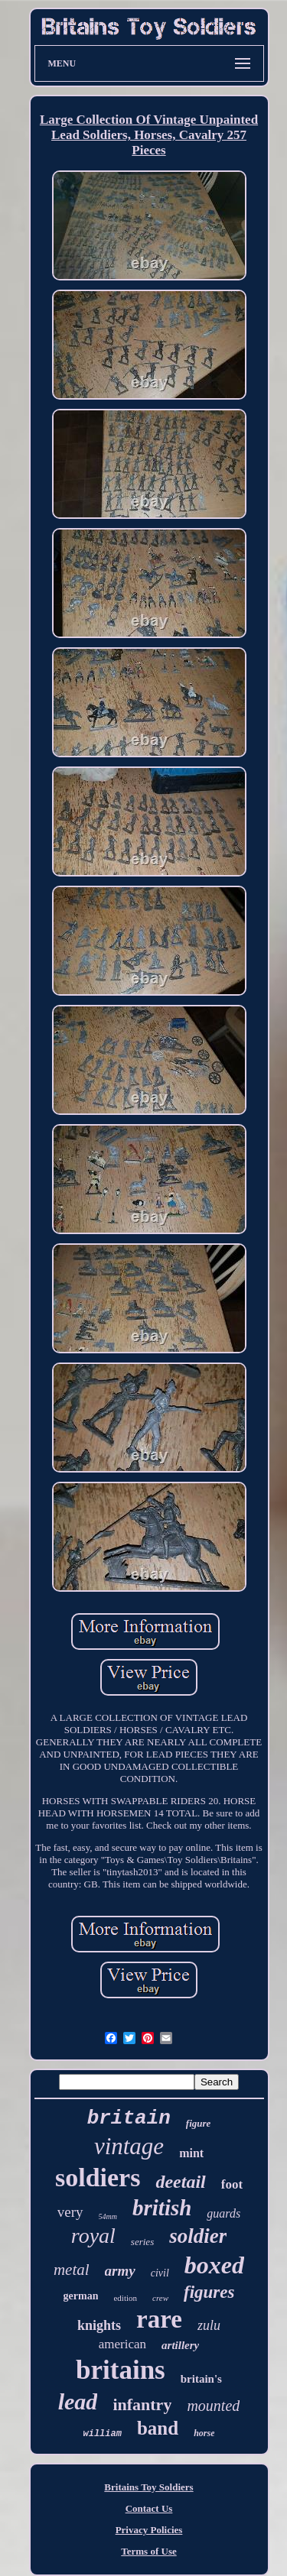 The height and width of the screenshot is (2576, 287). I want to click on figures, so click(209, 2292).